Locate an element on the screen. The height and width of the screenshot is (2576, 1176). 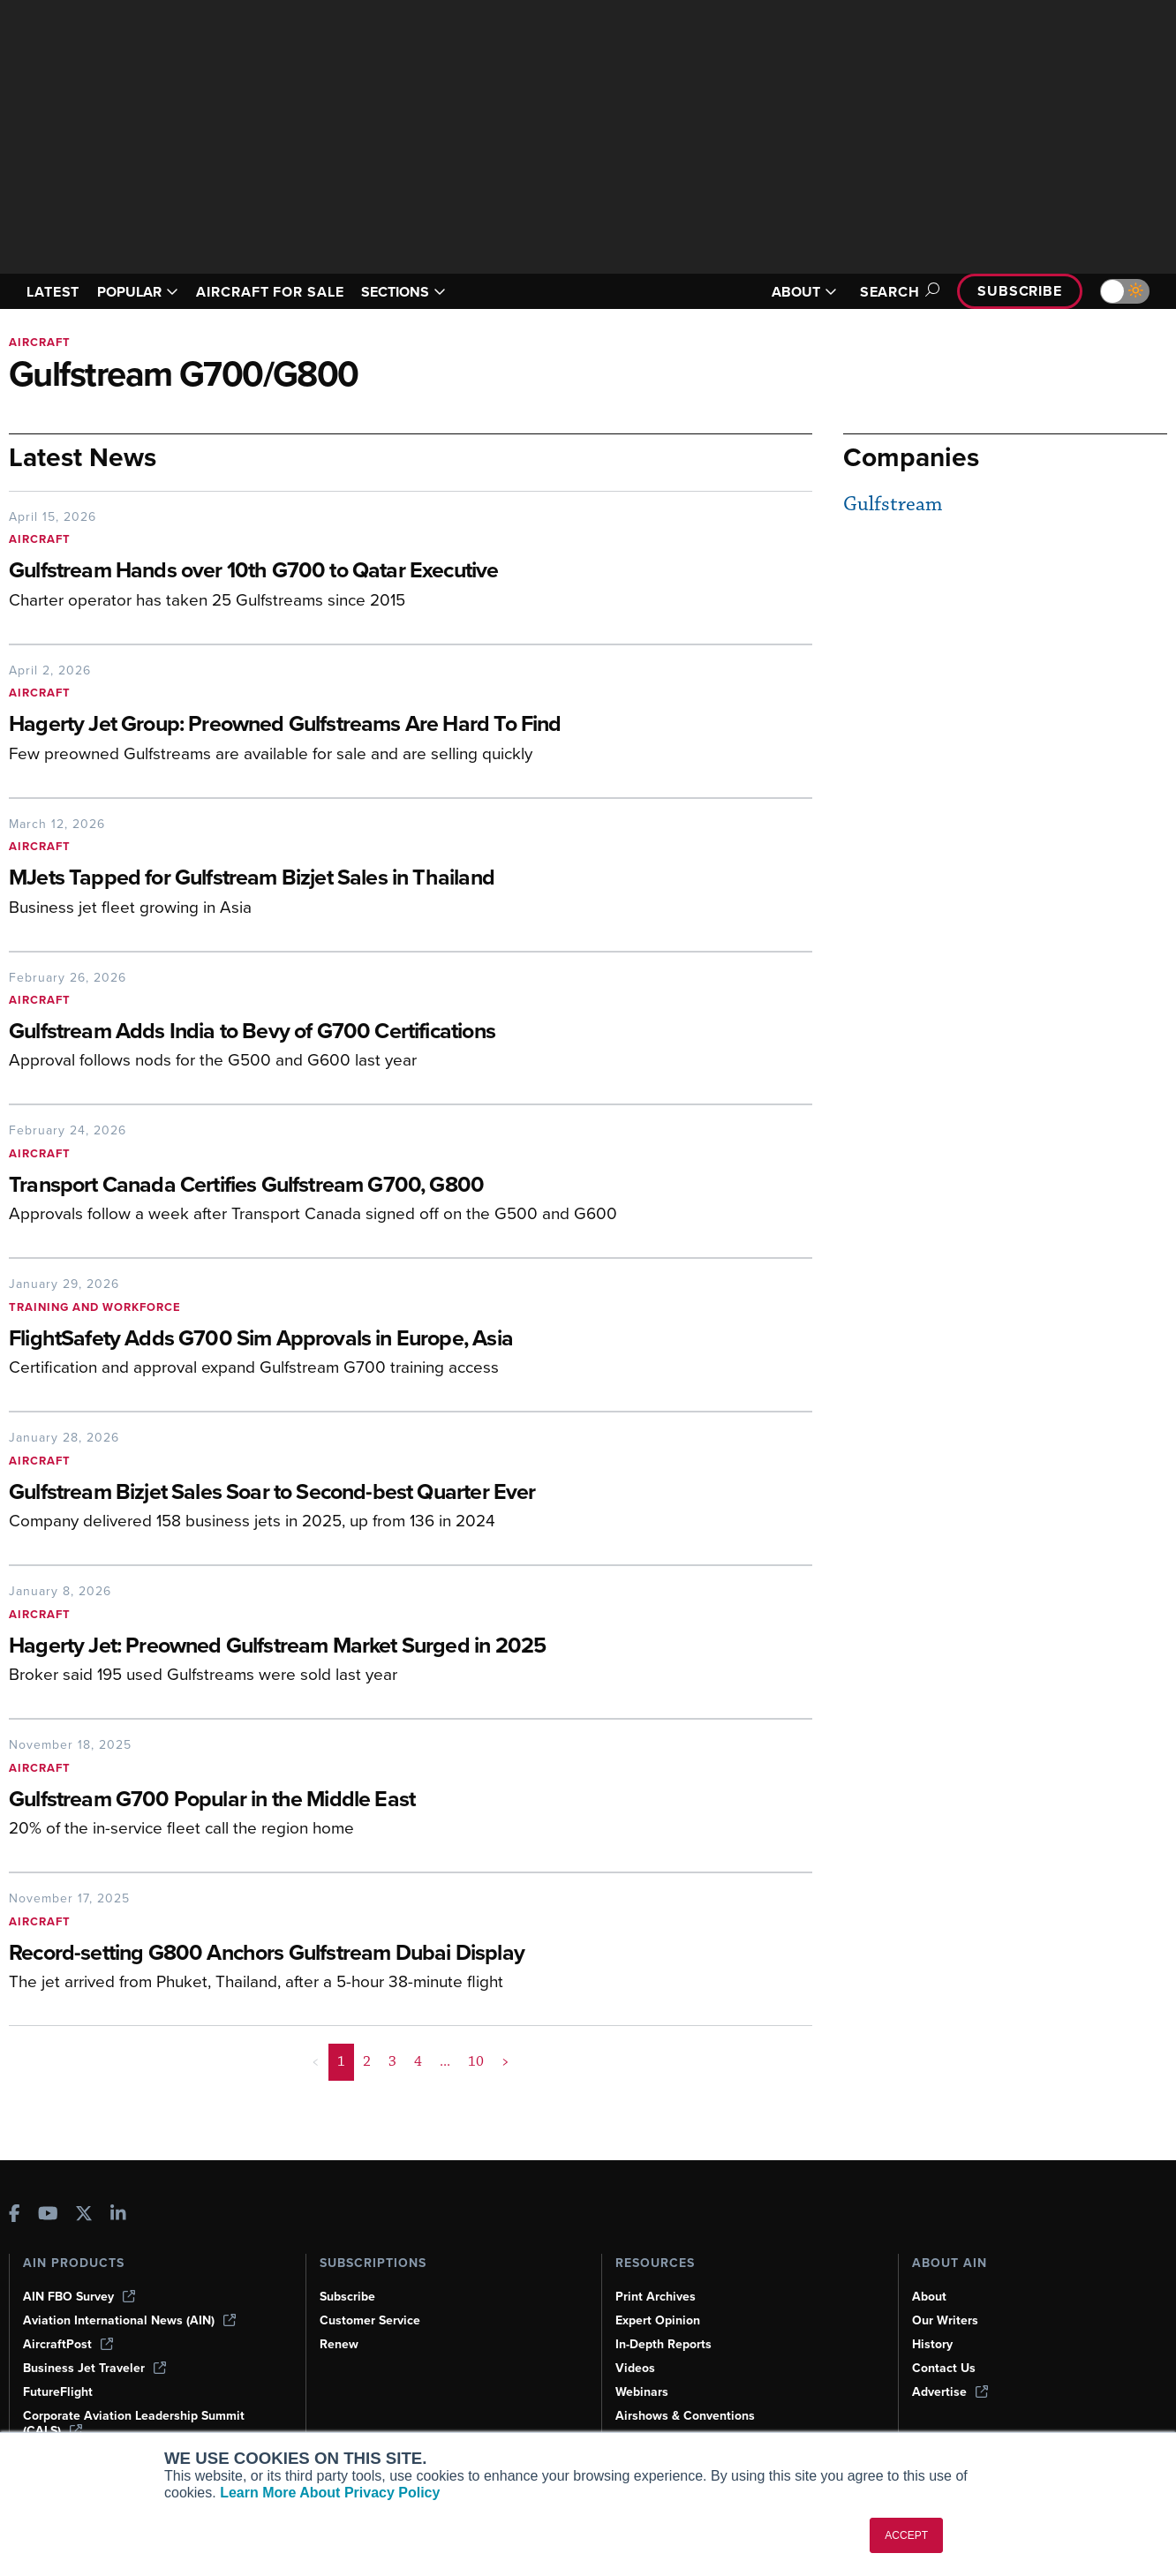
AIRCRAFT FOR SALE is located at coordinates (269, 291).